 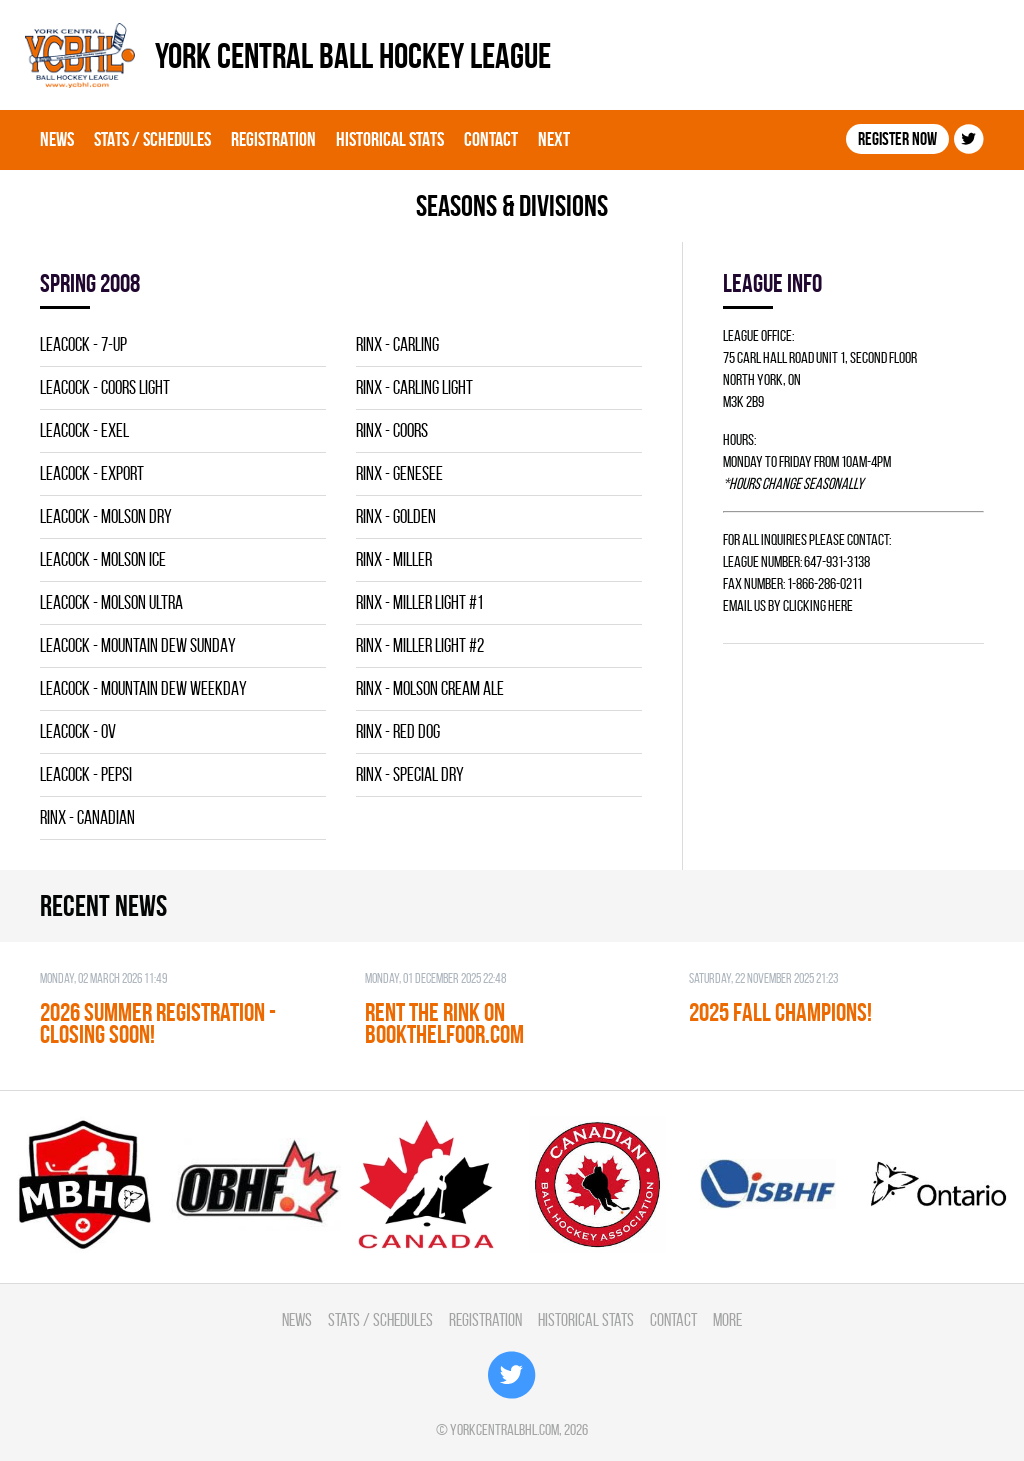 I want to click on News, so click(x=57, y=139).